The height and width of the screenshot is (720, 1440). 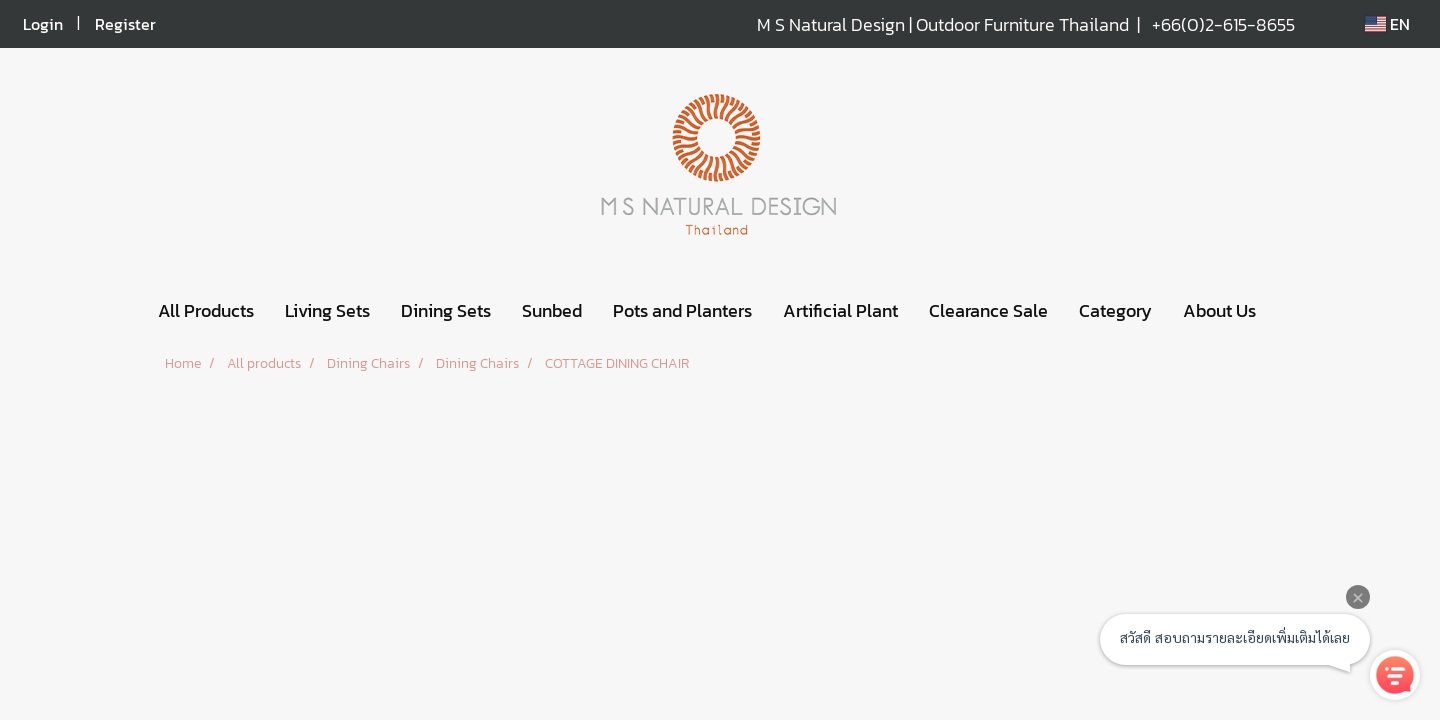 I want to click on EN, so click(x=1387, y=24).